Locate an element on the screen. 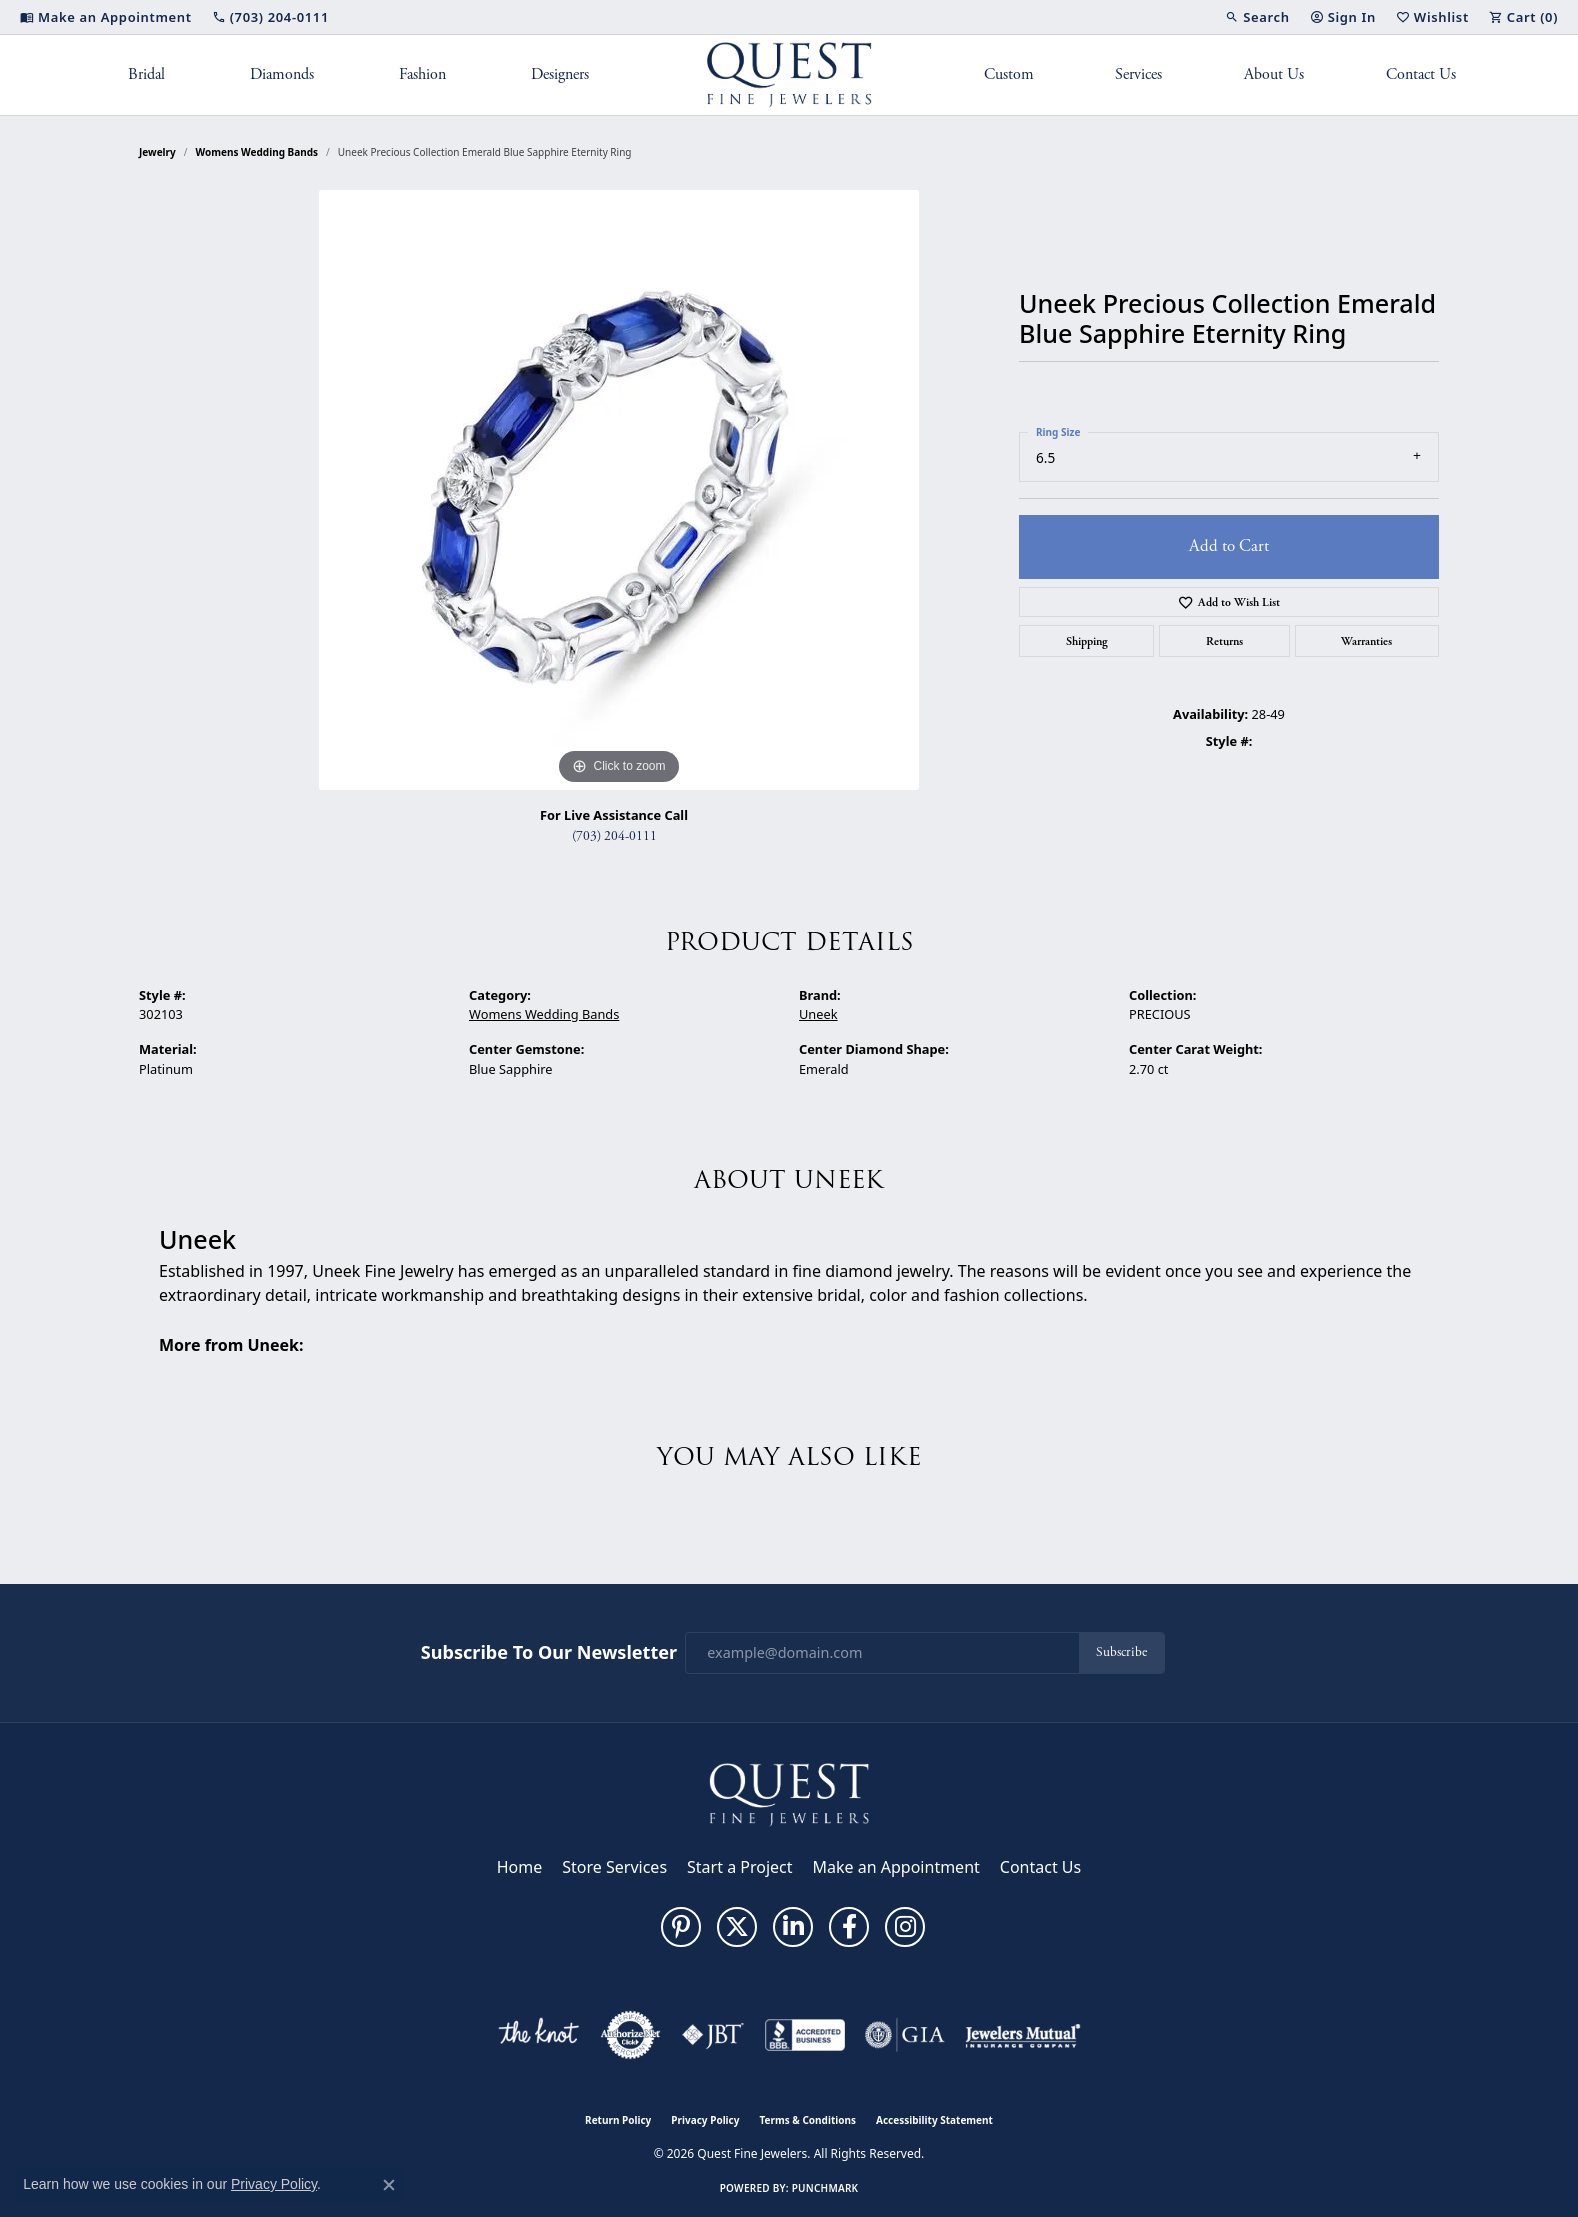 This screenshot has height=2217, width=1578. Start a Project is located at coordinates (739, 1867).